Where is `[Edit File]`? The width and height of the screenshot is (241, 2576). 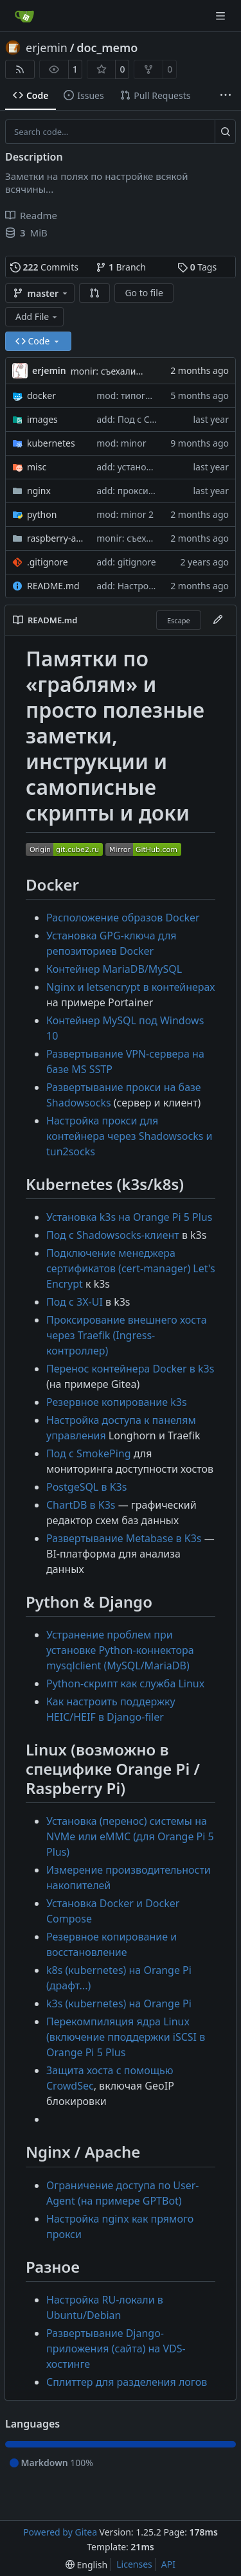 [Edit File] is located at coordinates (218, 620).